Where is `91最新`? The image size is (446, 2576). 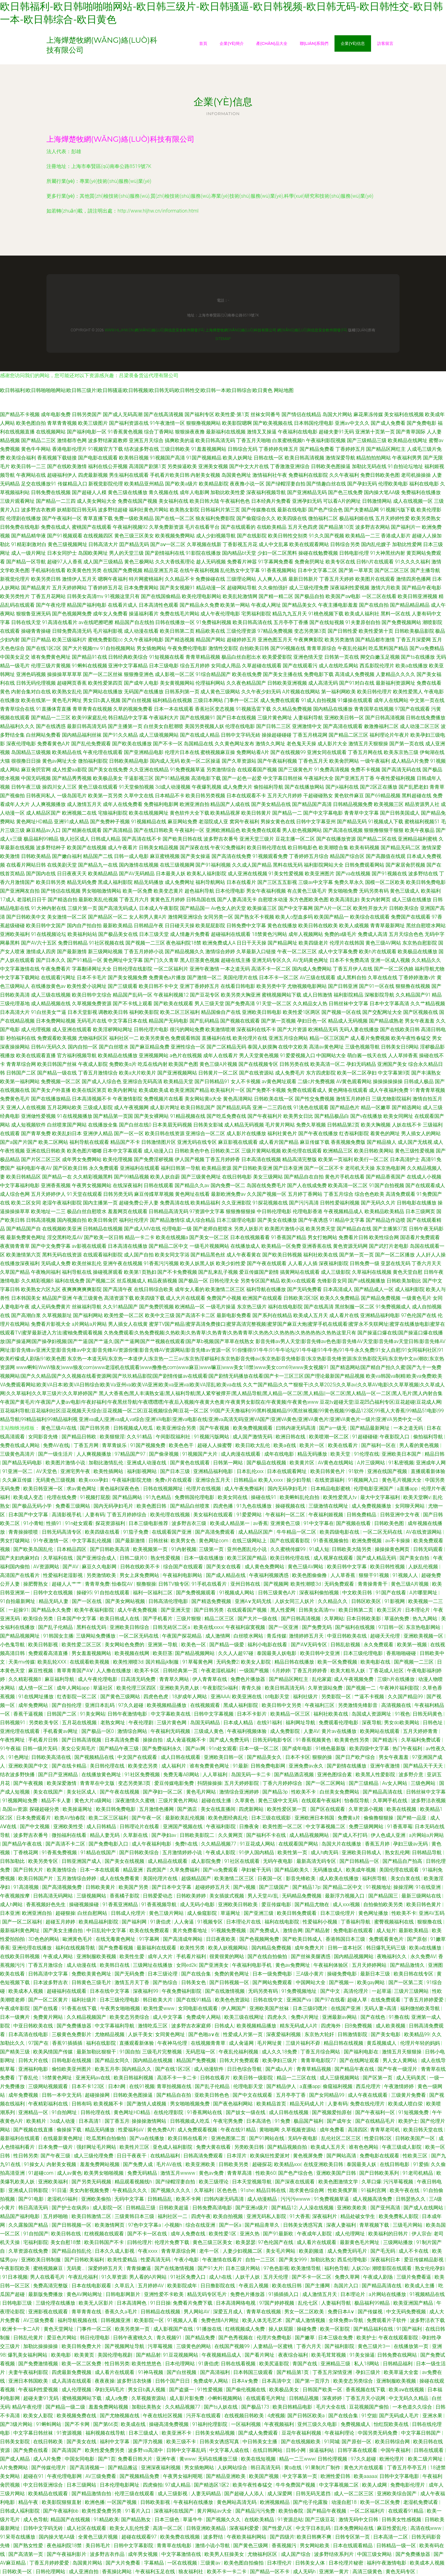 91最新 is located at coordinates (240, 1766).